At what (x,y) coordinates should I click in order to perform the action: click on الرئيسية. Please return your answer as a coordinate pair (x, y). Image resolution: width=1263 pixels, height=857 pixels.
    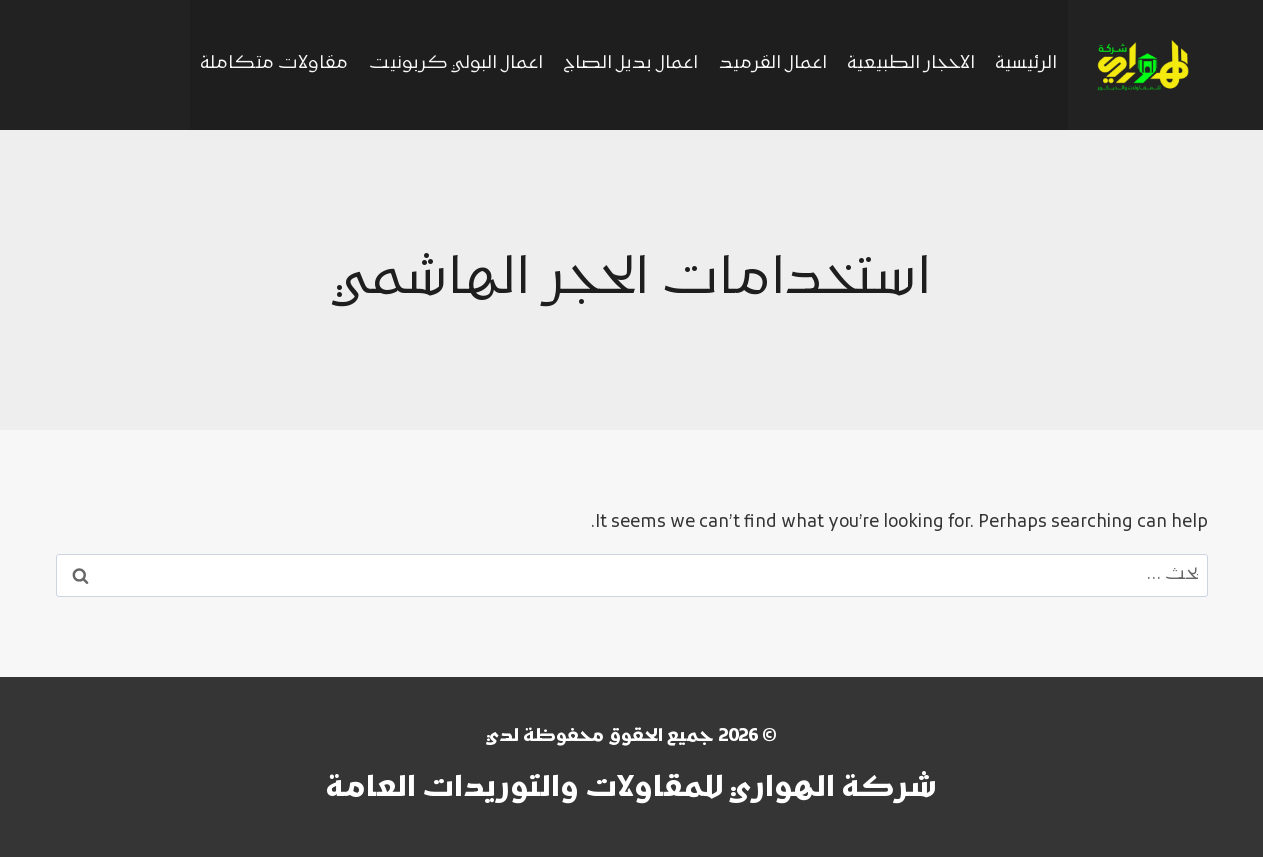
    Looking at the image, I should click on (1026, 64).